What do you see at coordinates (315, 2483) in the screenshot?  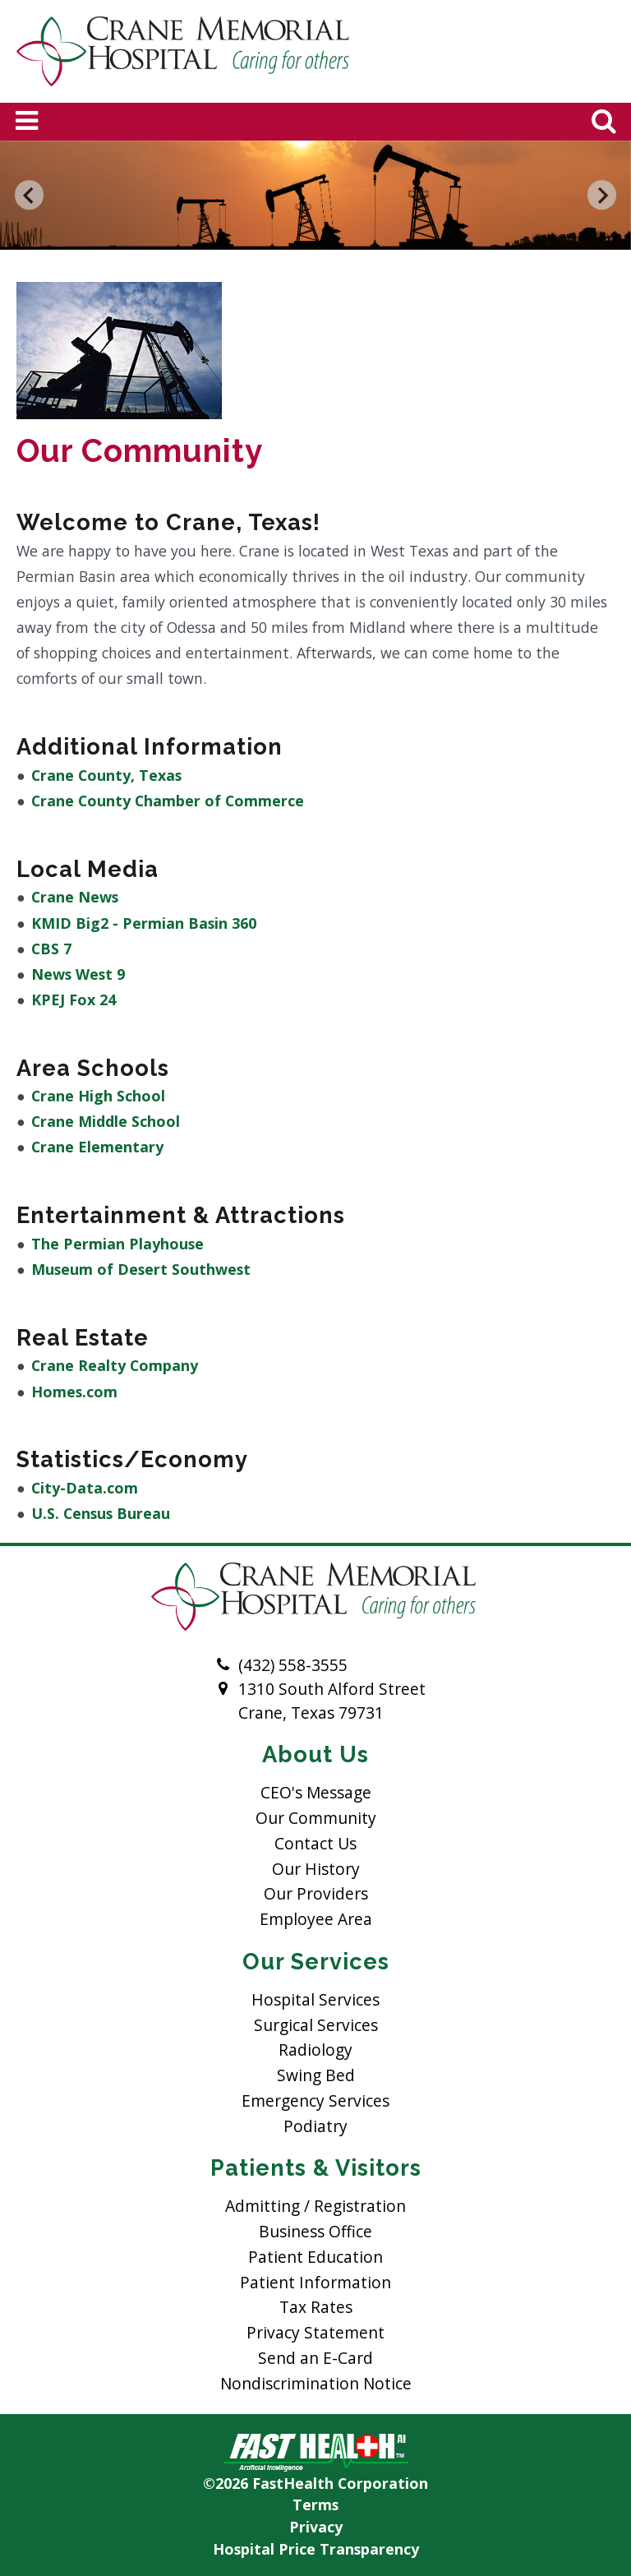 I see `©2026 FastHealth Corporation` at bounding box center [315, 2483].